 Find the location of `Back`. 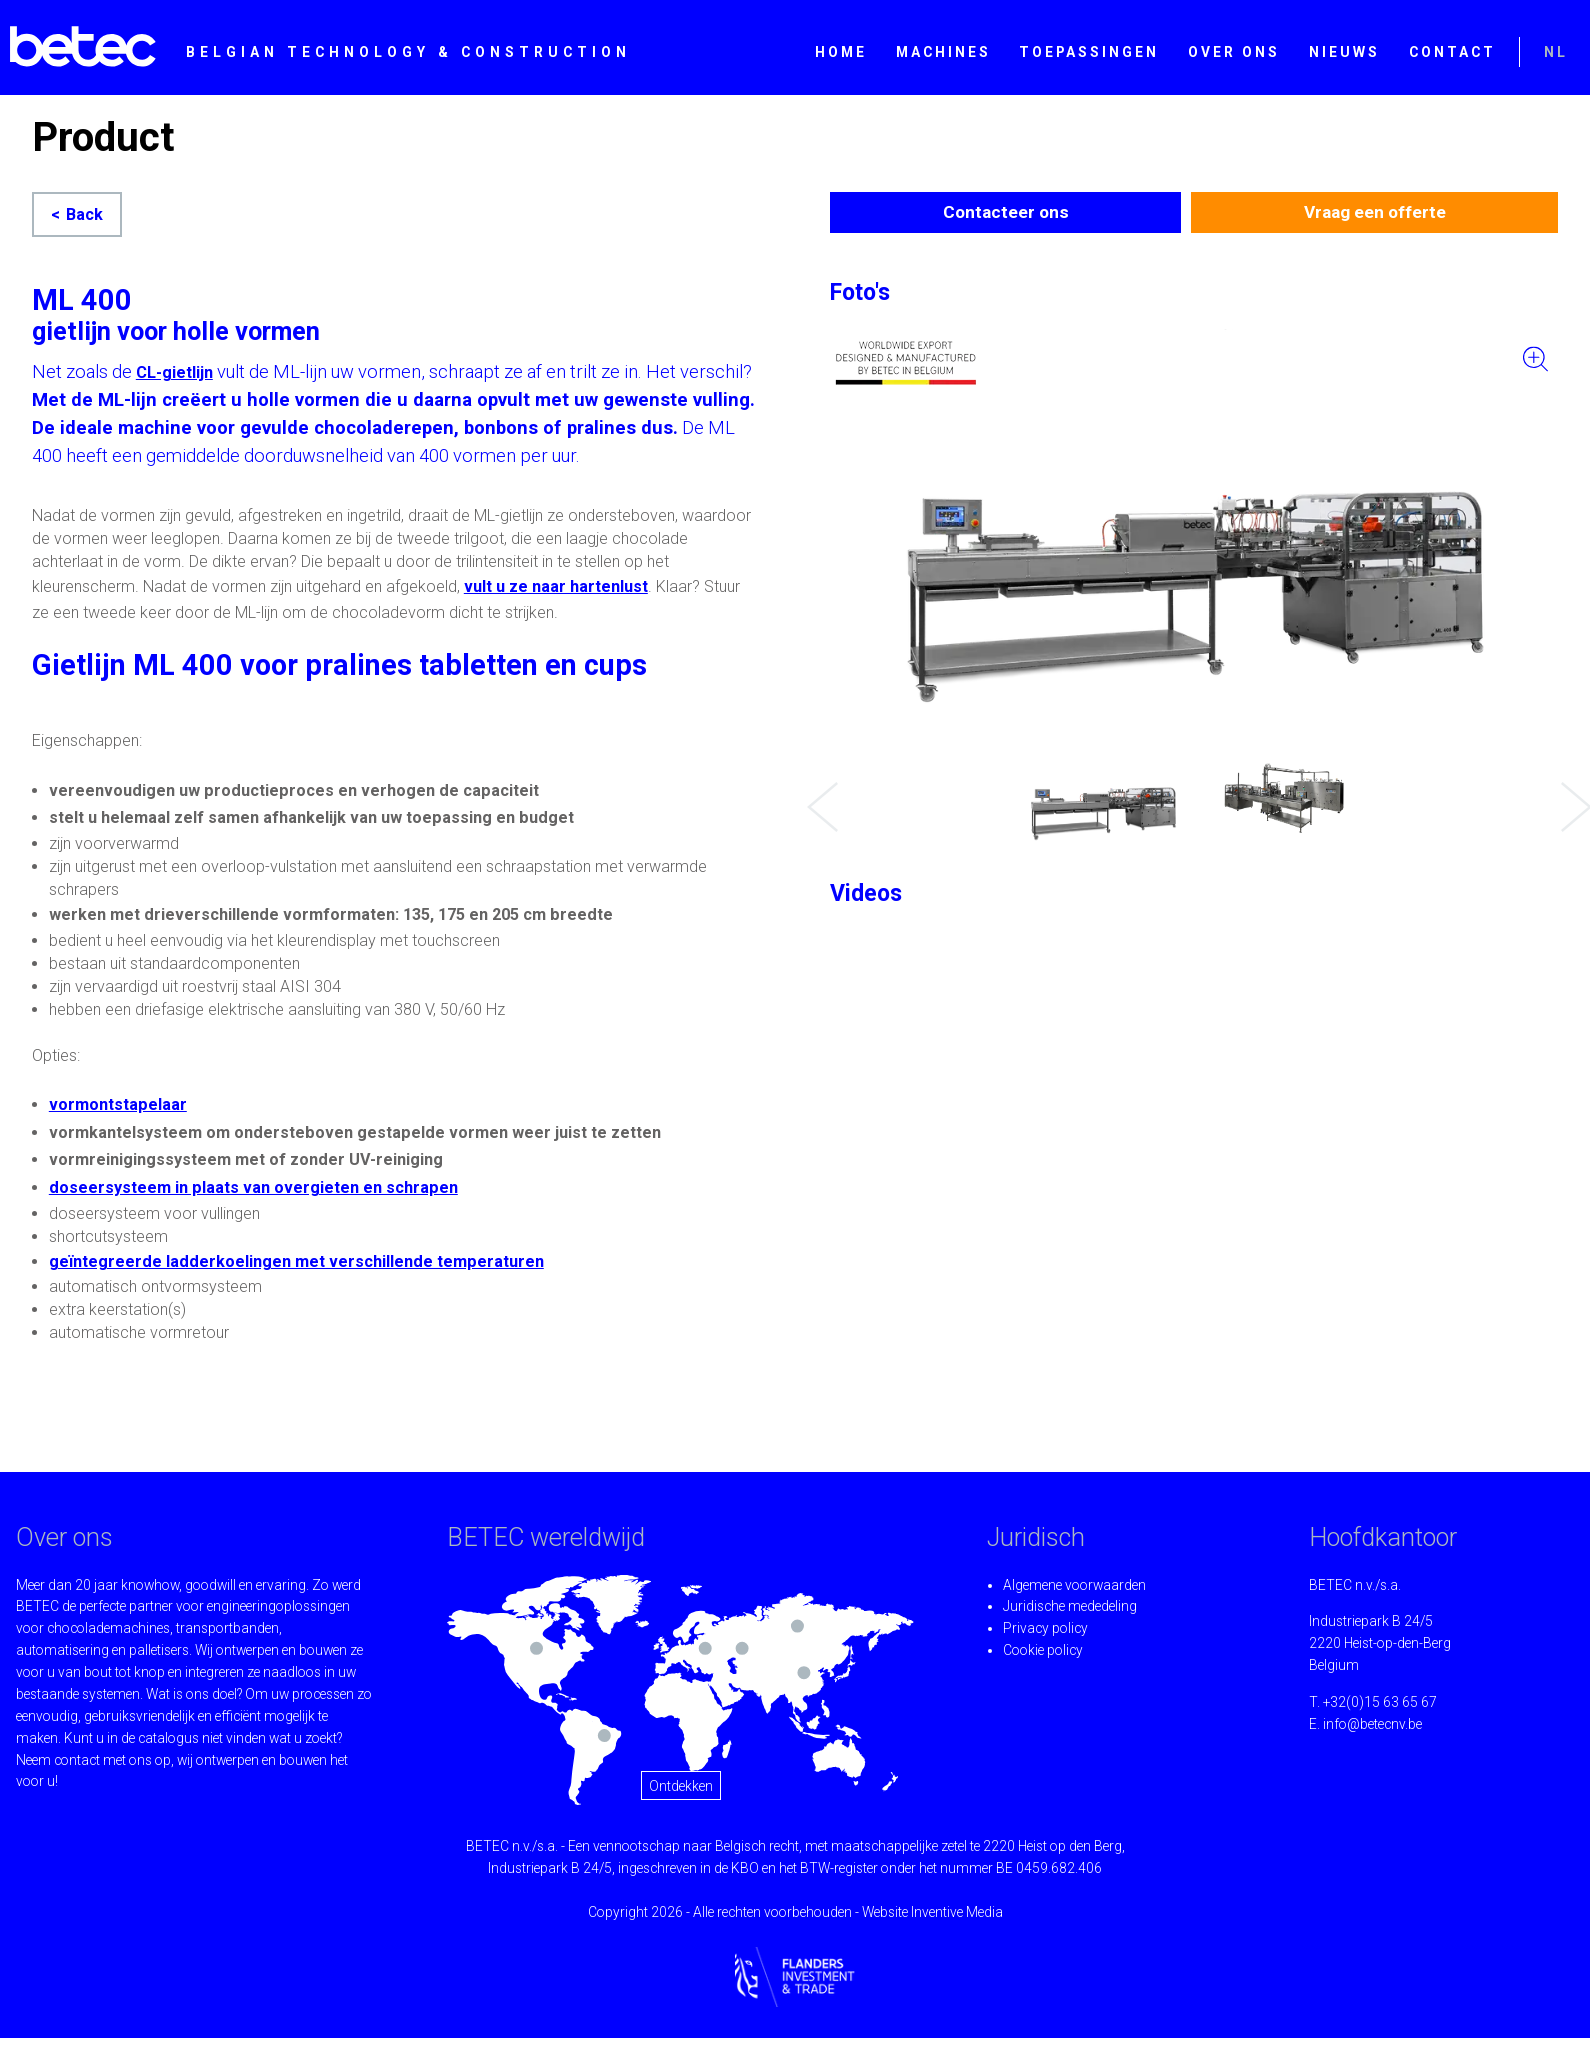

Back is located at coordinates (84, 214).